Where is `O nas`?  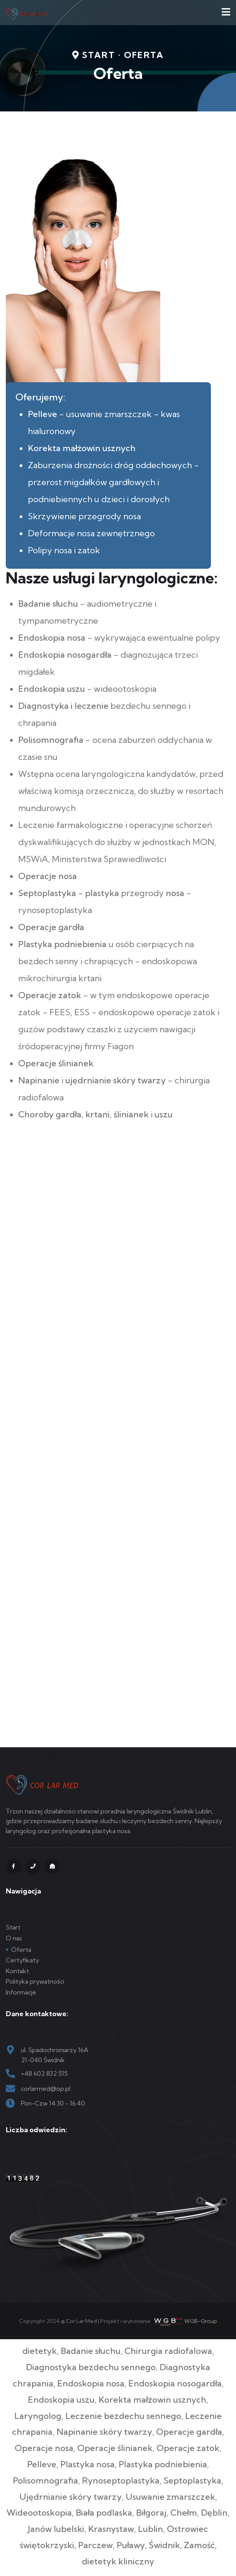
O nas is located at coordinates (14, 1938).